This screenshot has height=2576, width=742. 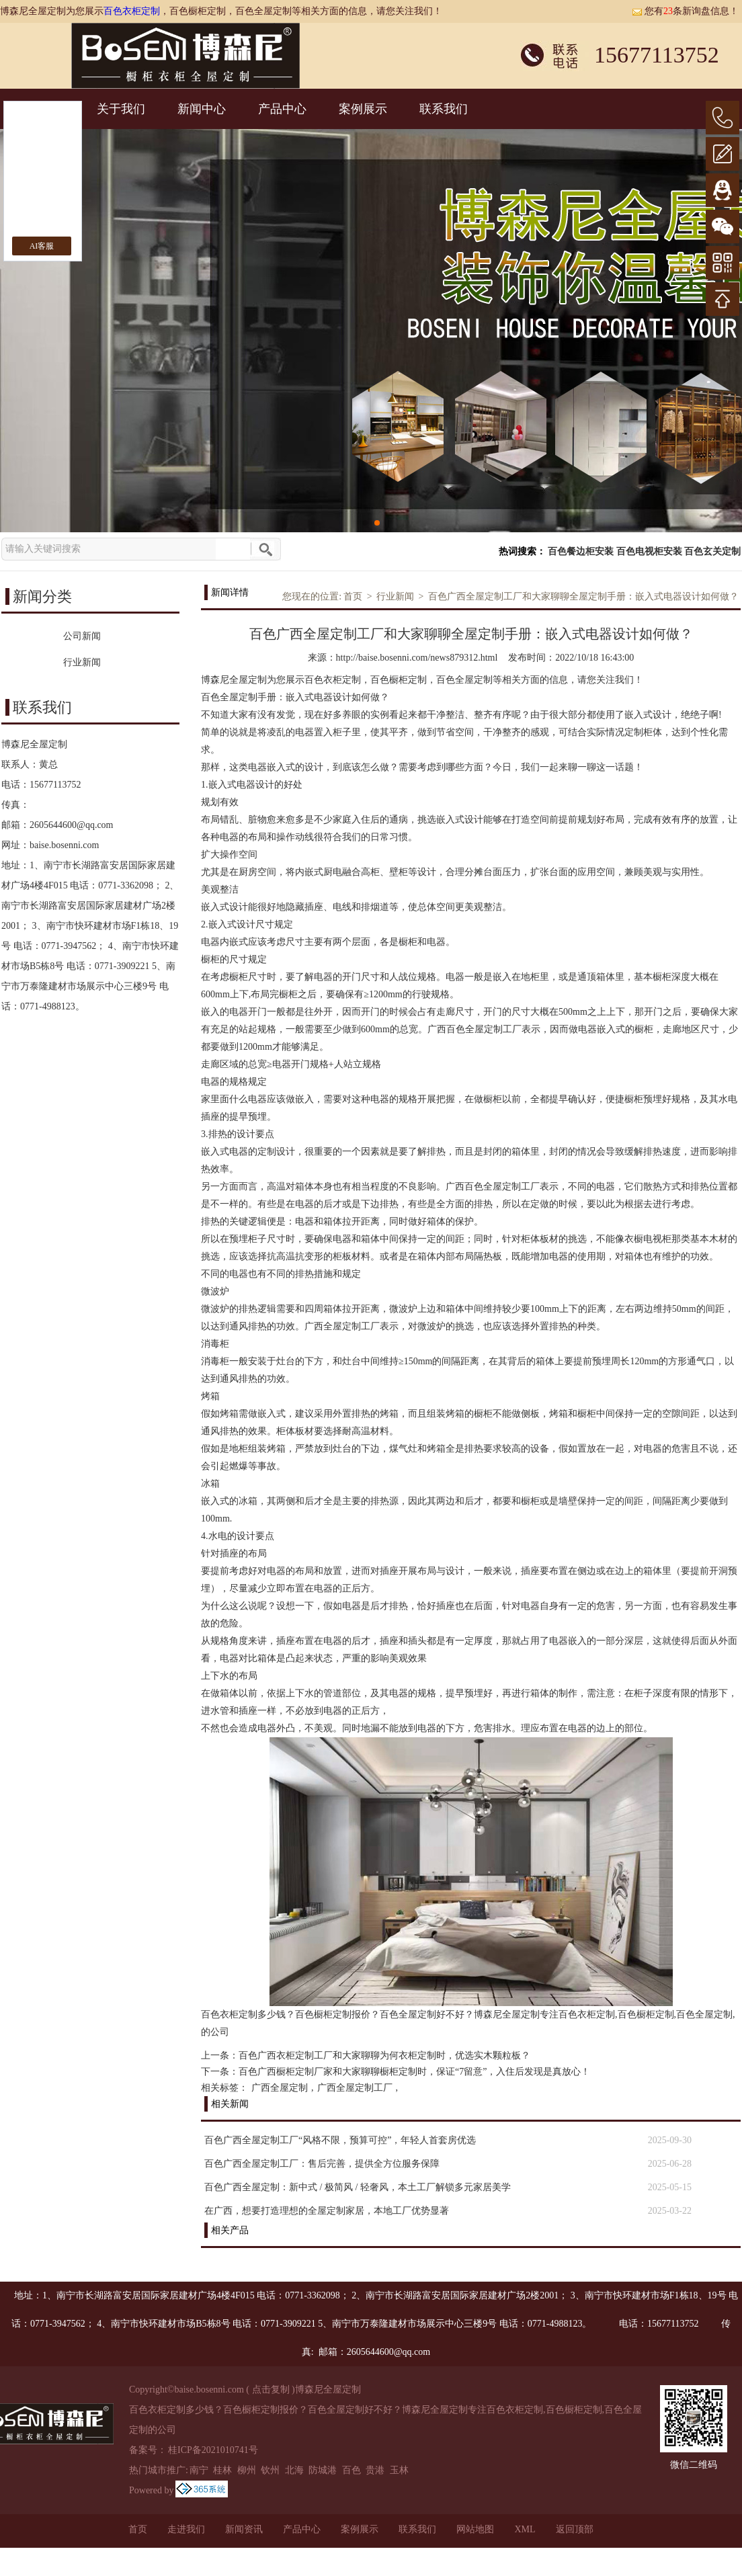 I want to click on XML, so click(x=524, y=2529).